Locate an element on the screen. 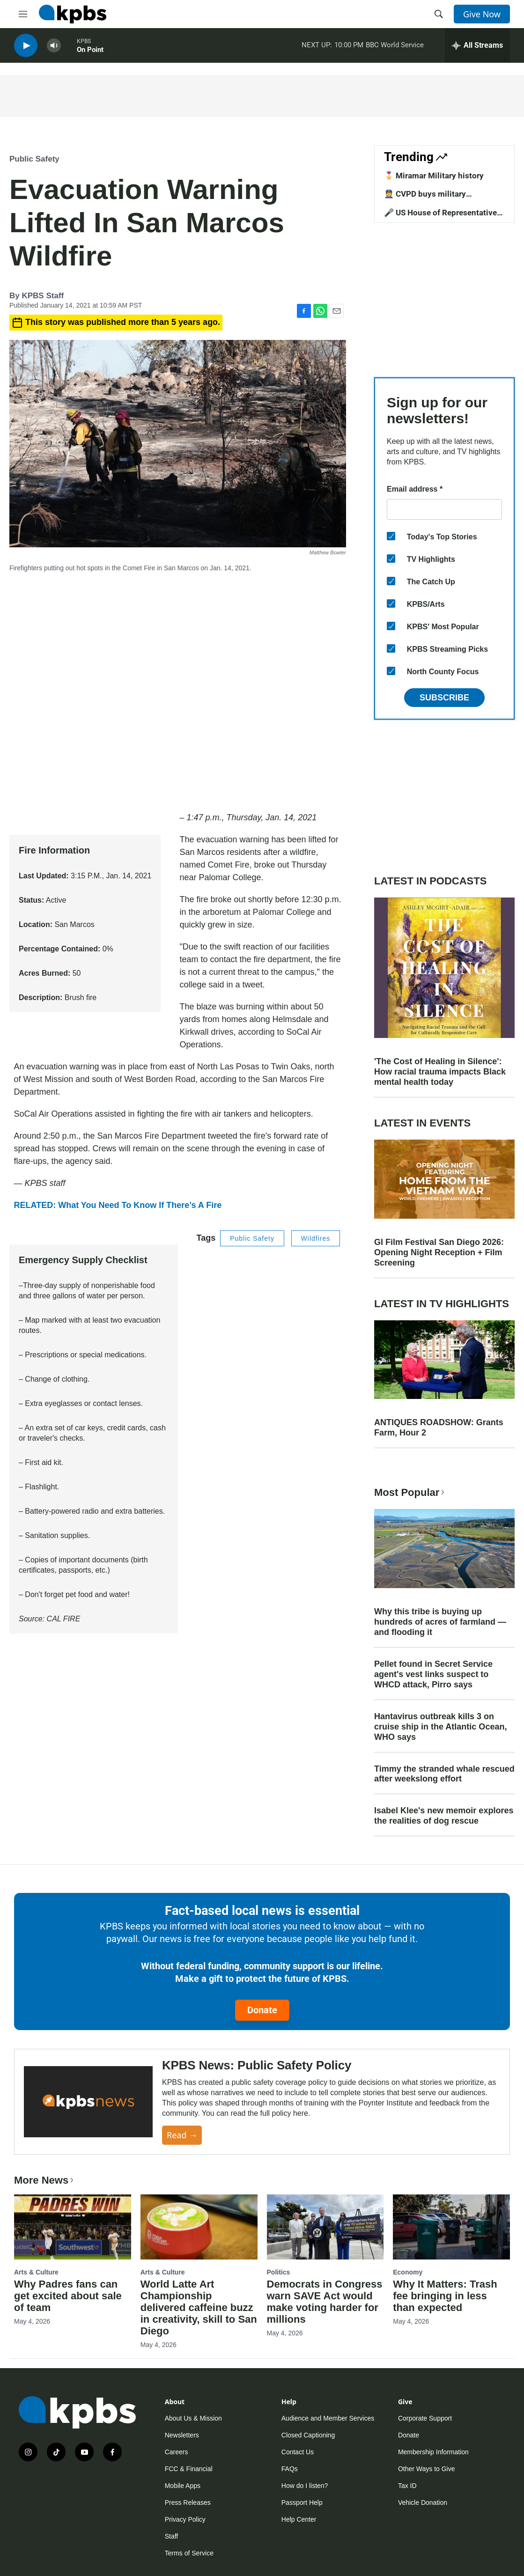 This screenshot has height=2576, width=524. [Why It Matters: Trash fee bringing in less than expected] is located at coordinates (451, 2227).